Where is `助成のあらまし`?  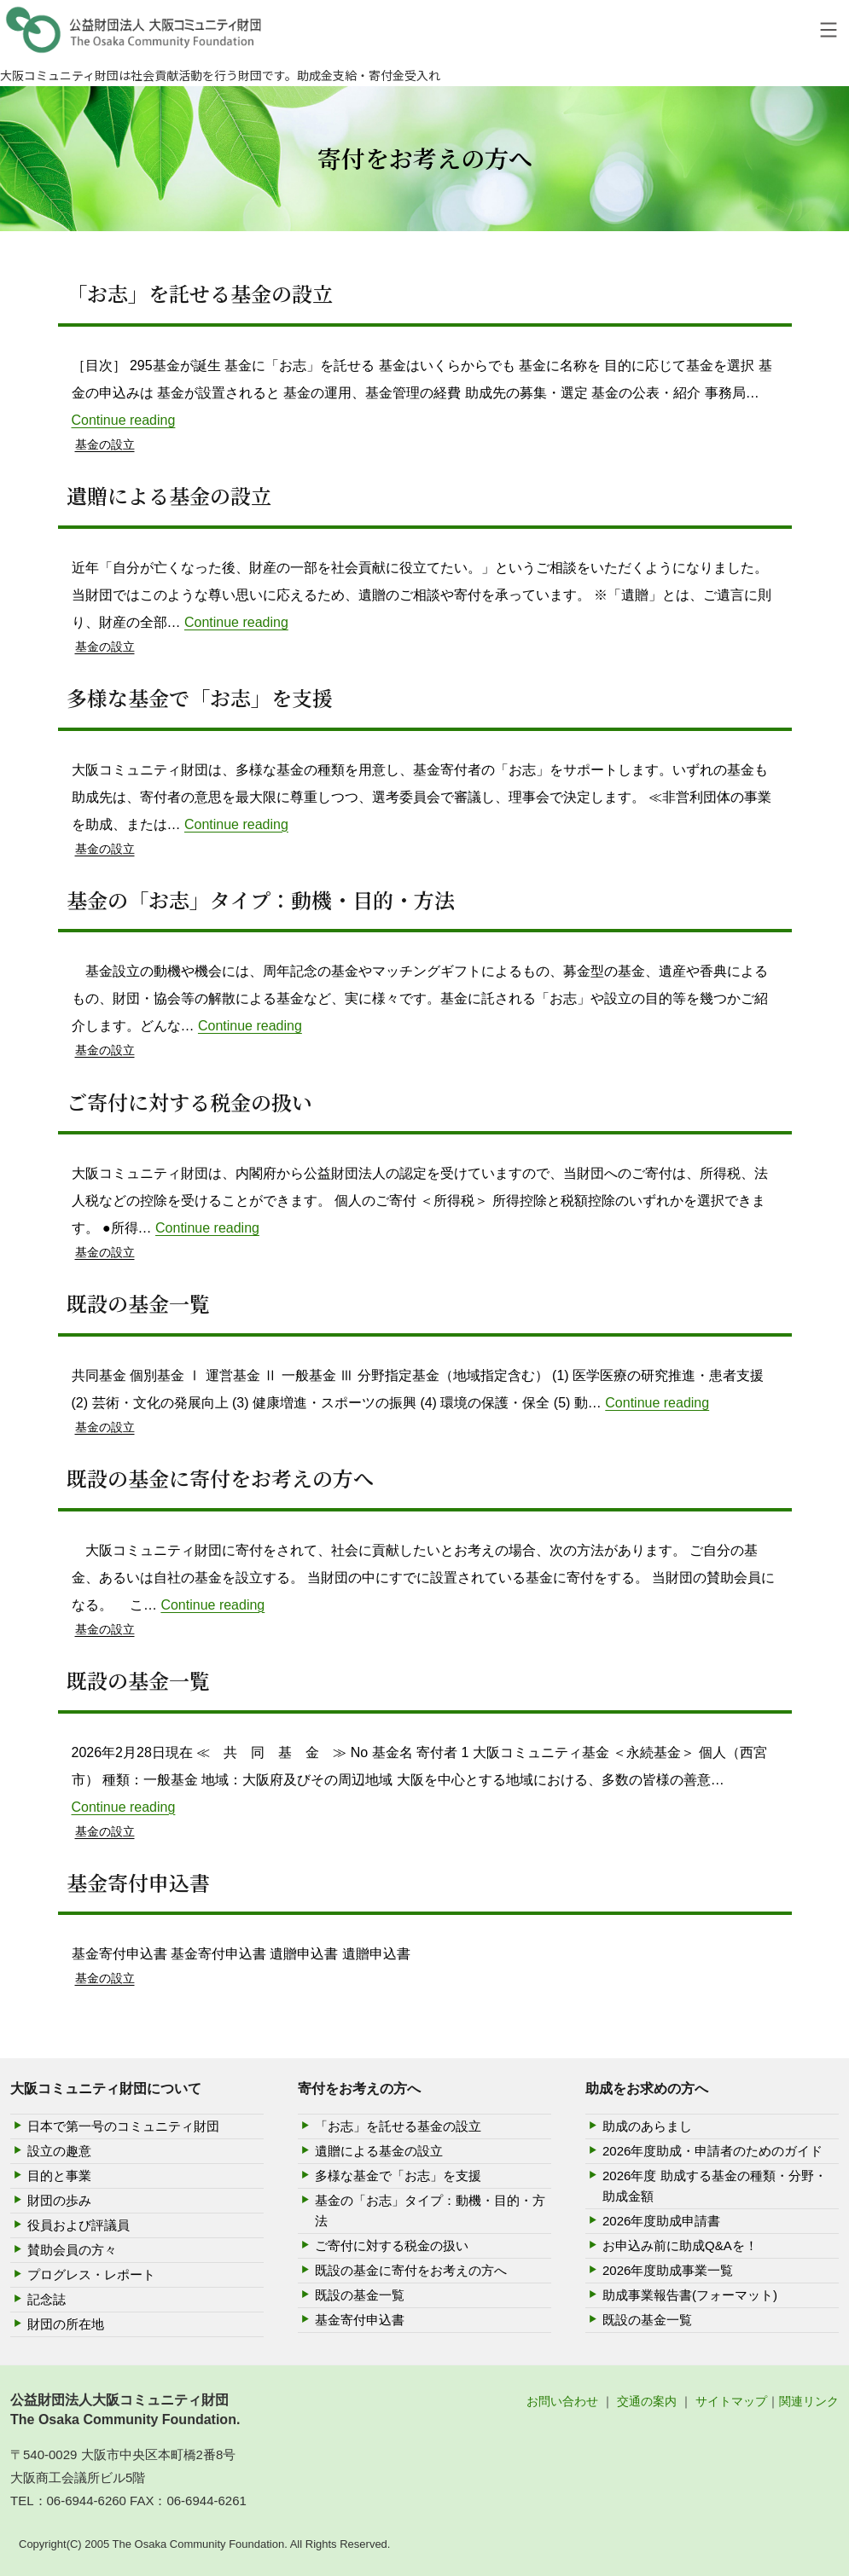
助成のあらまし is located at coordinates (647, 2126).